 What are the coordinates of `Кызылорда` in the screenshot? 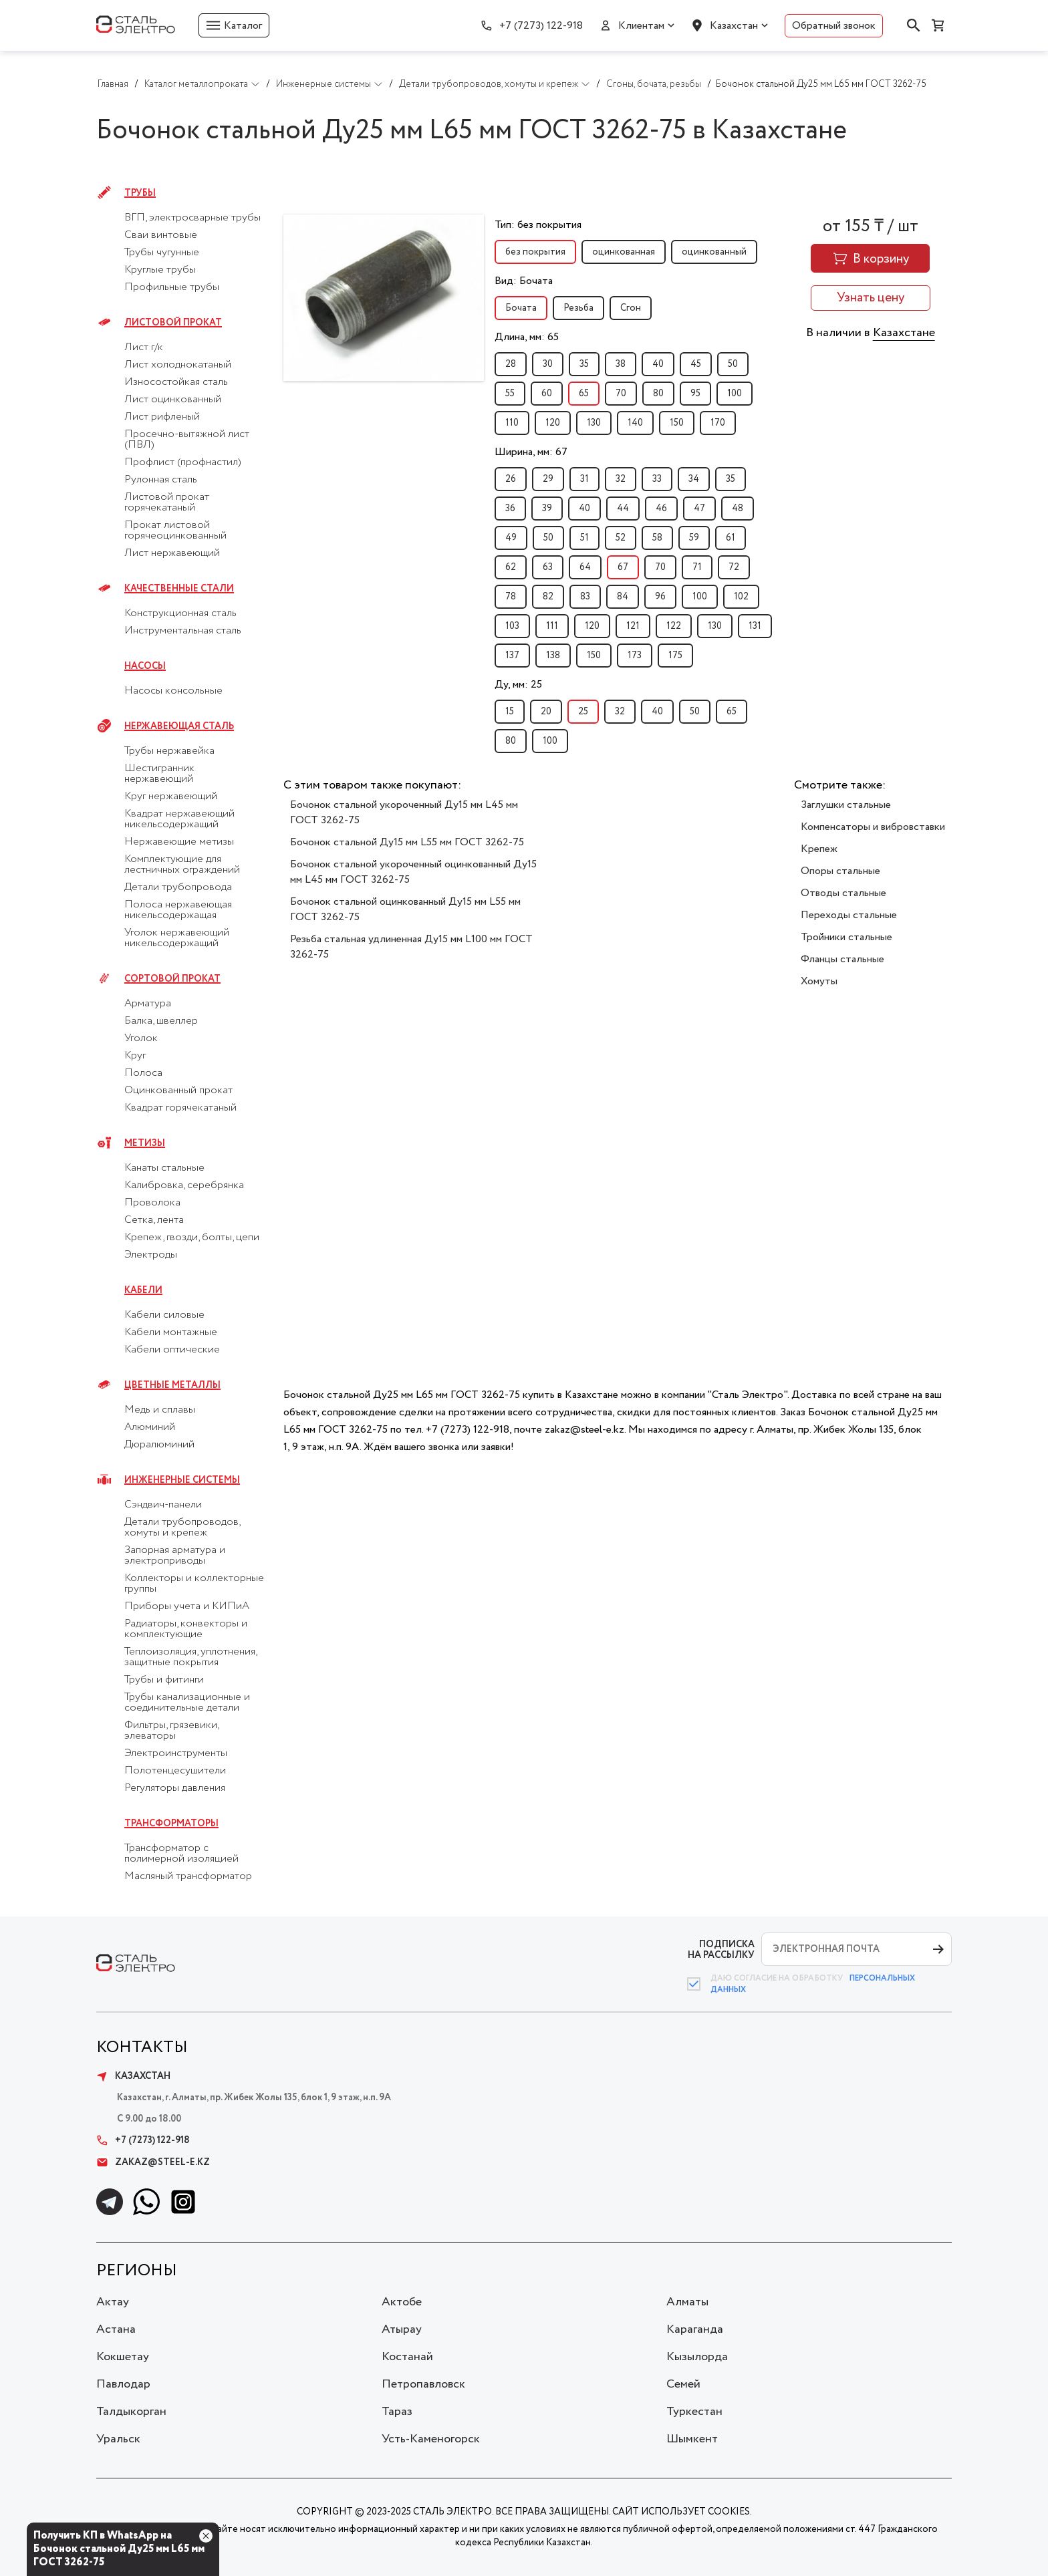 It's located at (697, 2357).